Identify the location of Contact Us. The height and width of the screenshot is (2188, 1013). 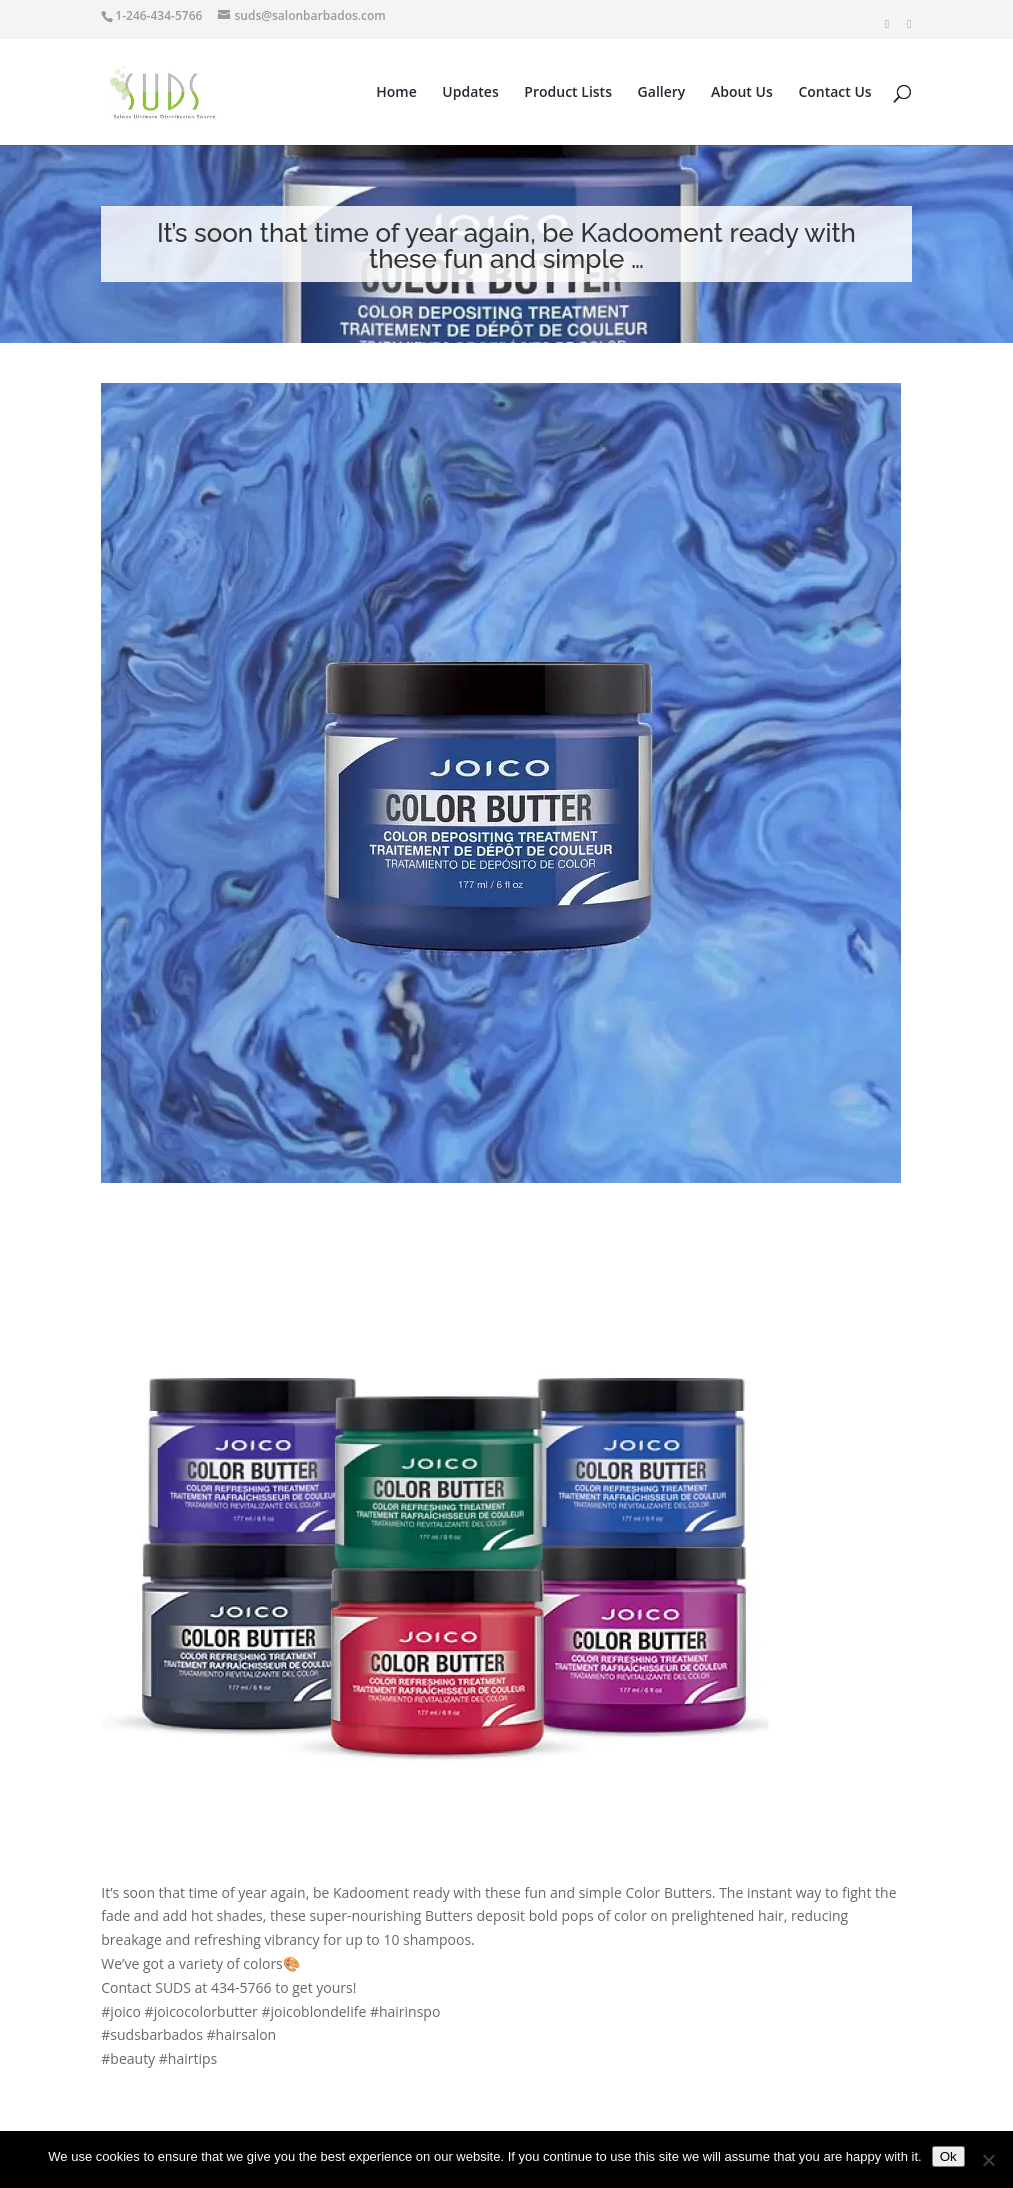
(834, 93).